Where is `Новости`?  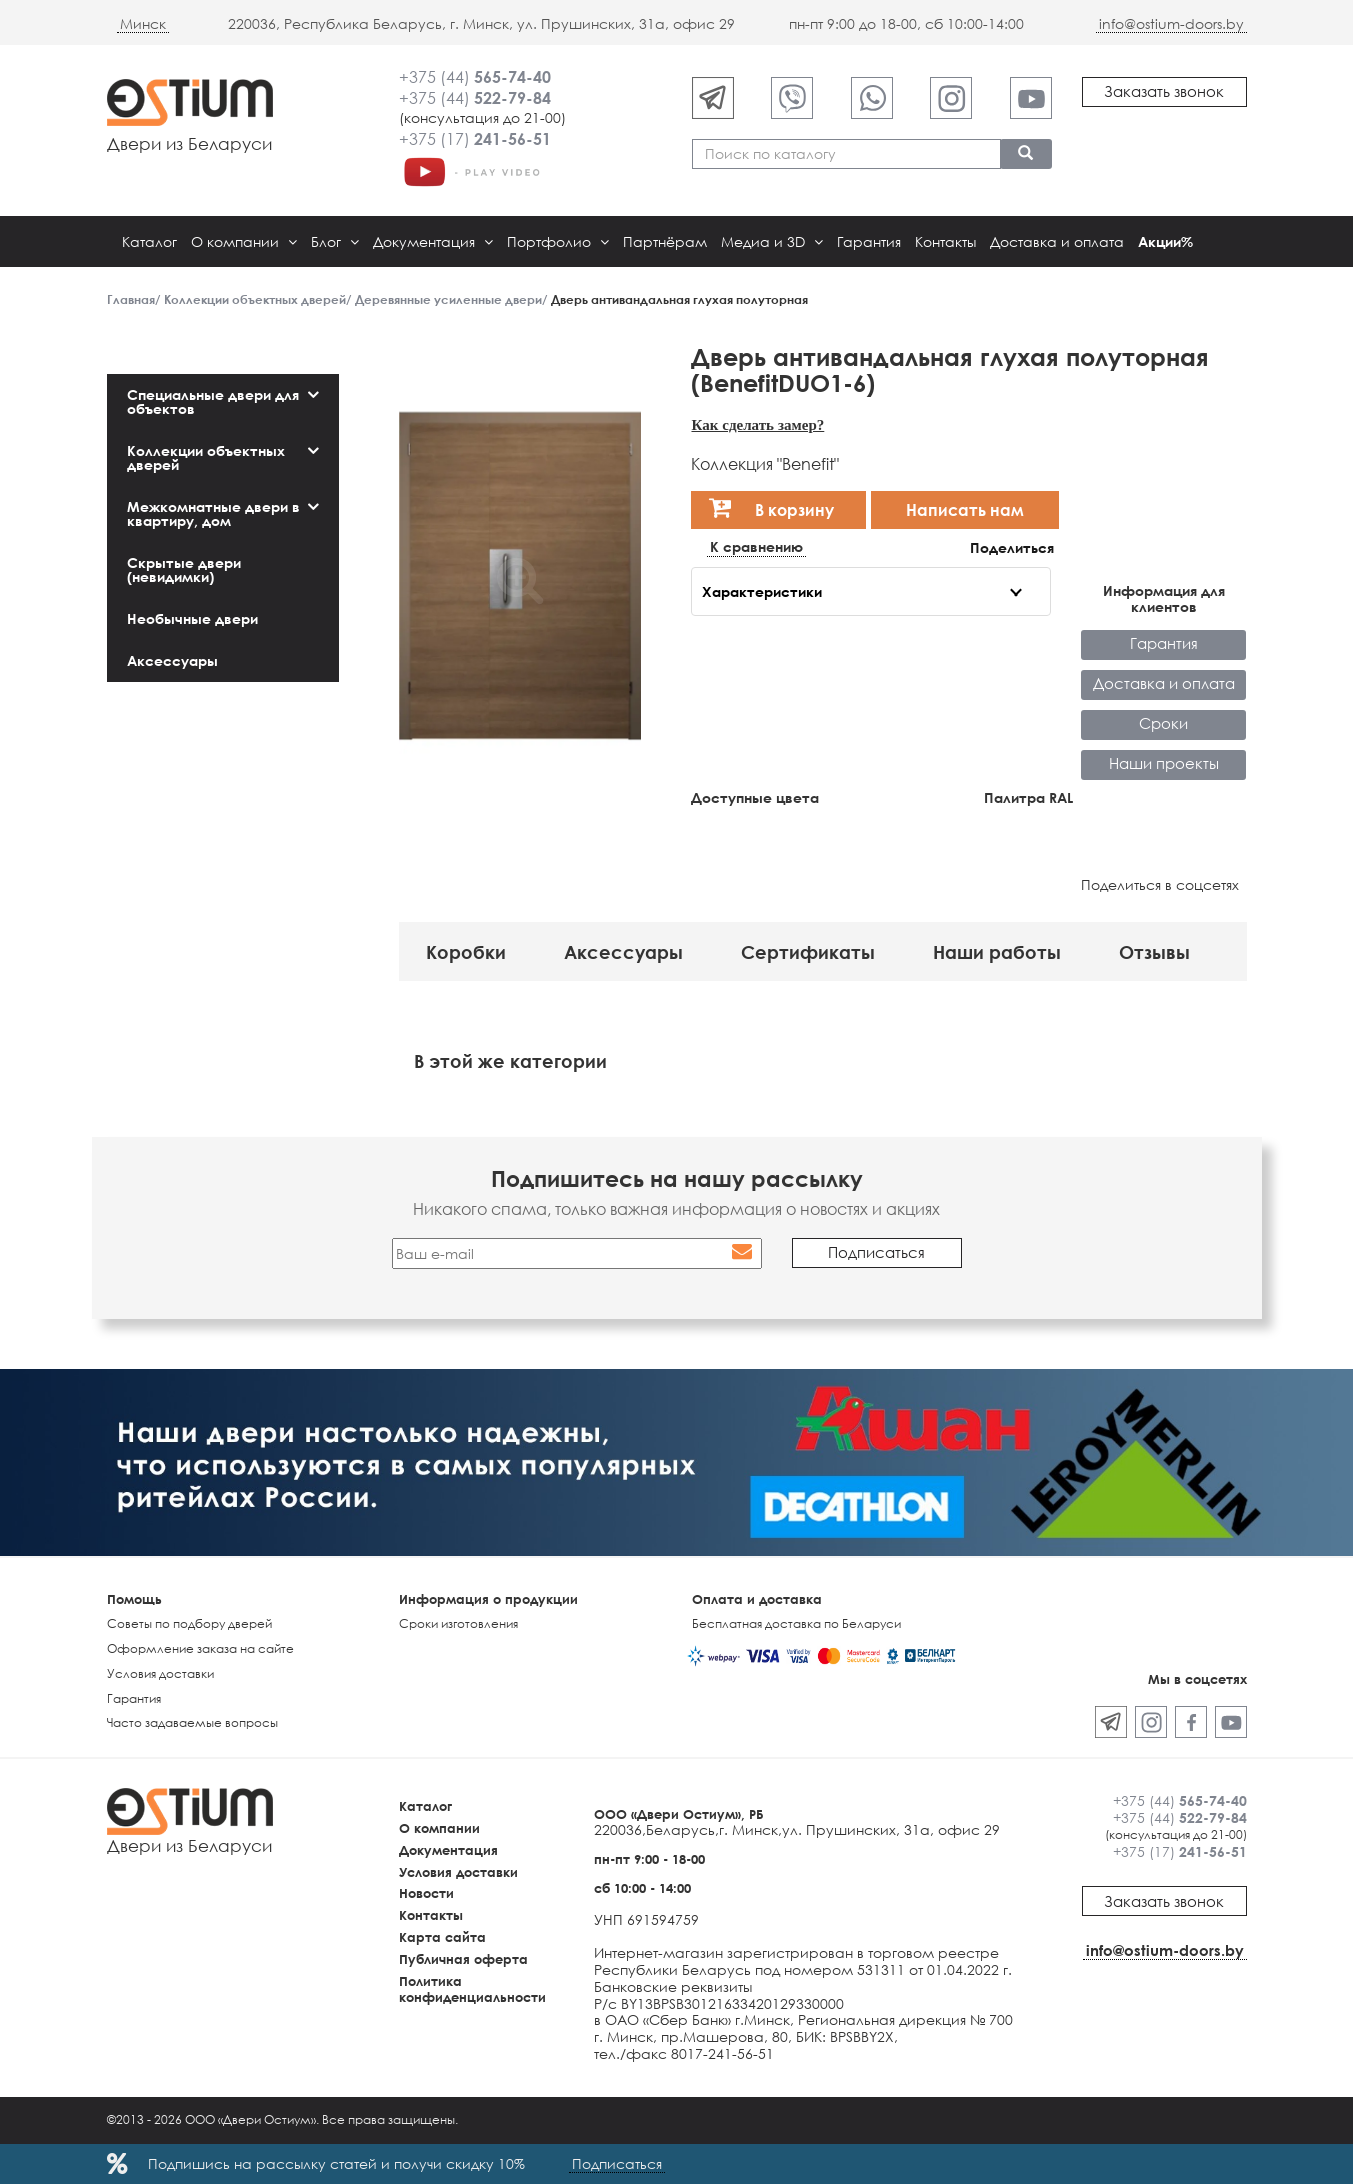 Новости is located at coordinates (426, 1893).